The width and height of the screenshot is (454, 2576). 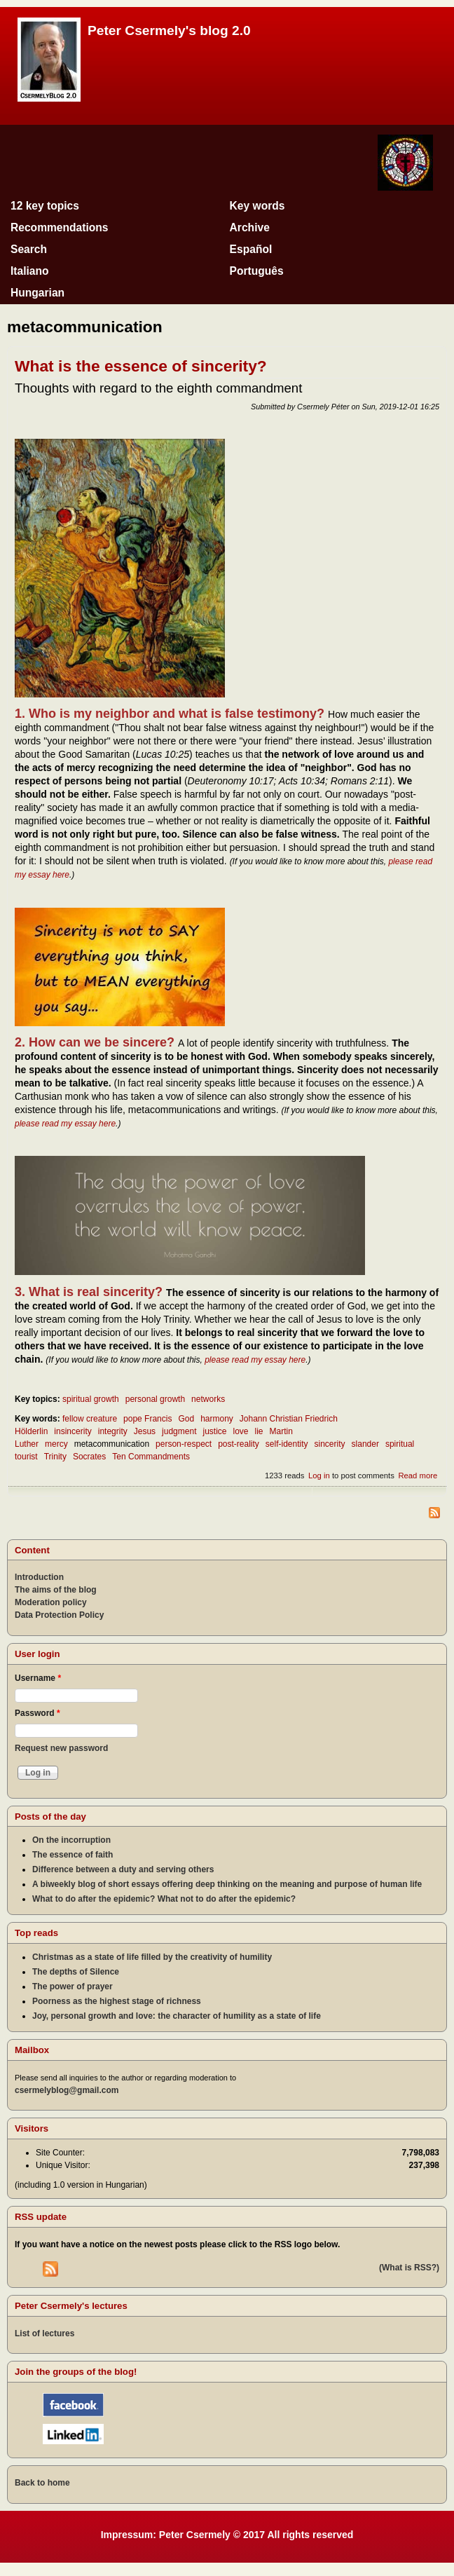 What do you see at coordinates (184, 1444) in the screenshot?
I see `person-respect` at bounding box center [184, 1444].